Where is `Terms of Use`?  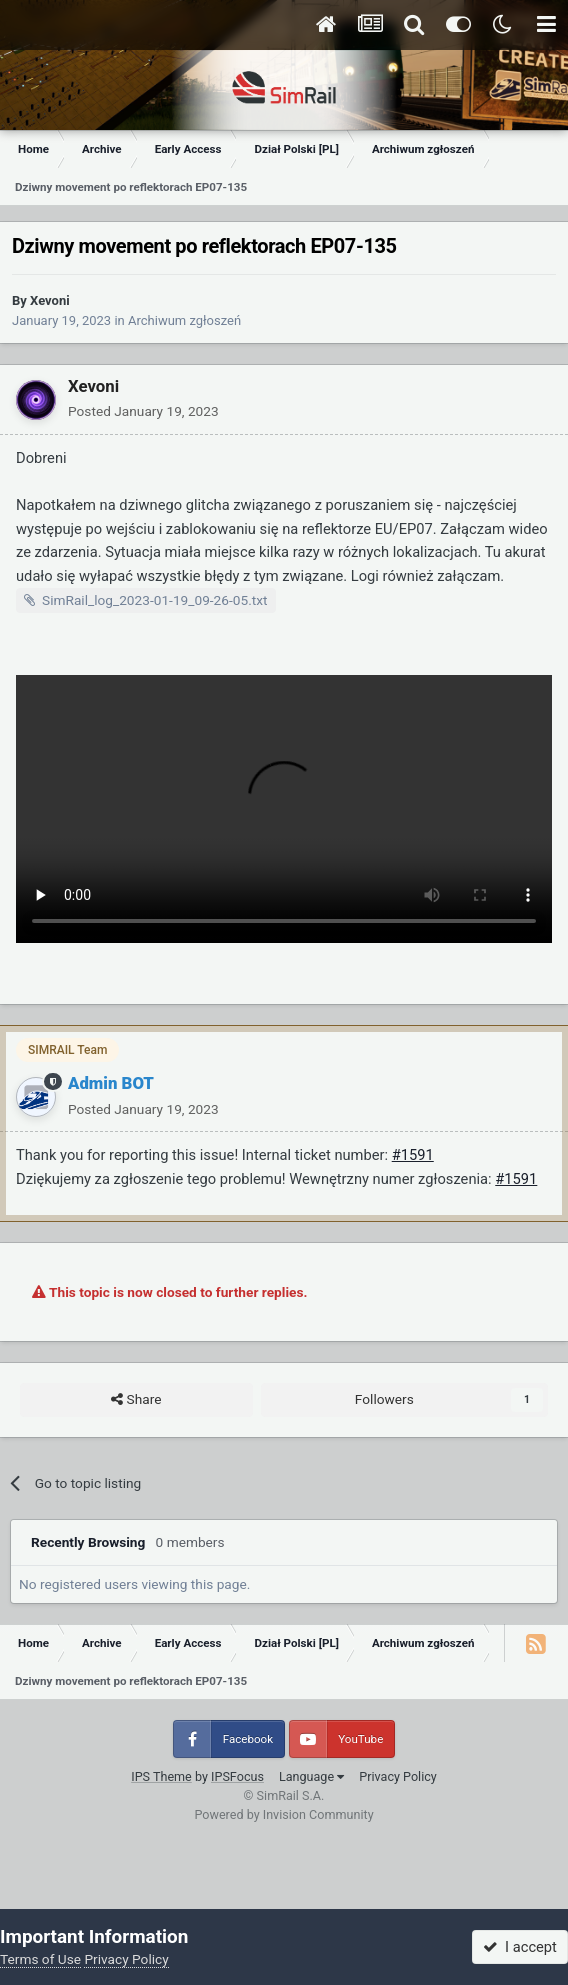 Terms of Use is located at coordinates (40, 1959).